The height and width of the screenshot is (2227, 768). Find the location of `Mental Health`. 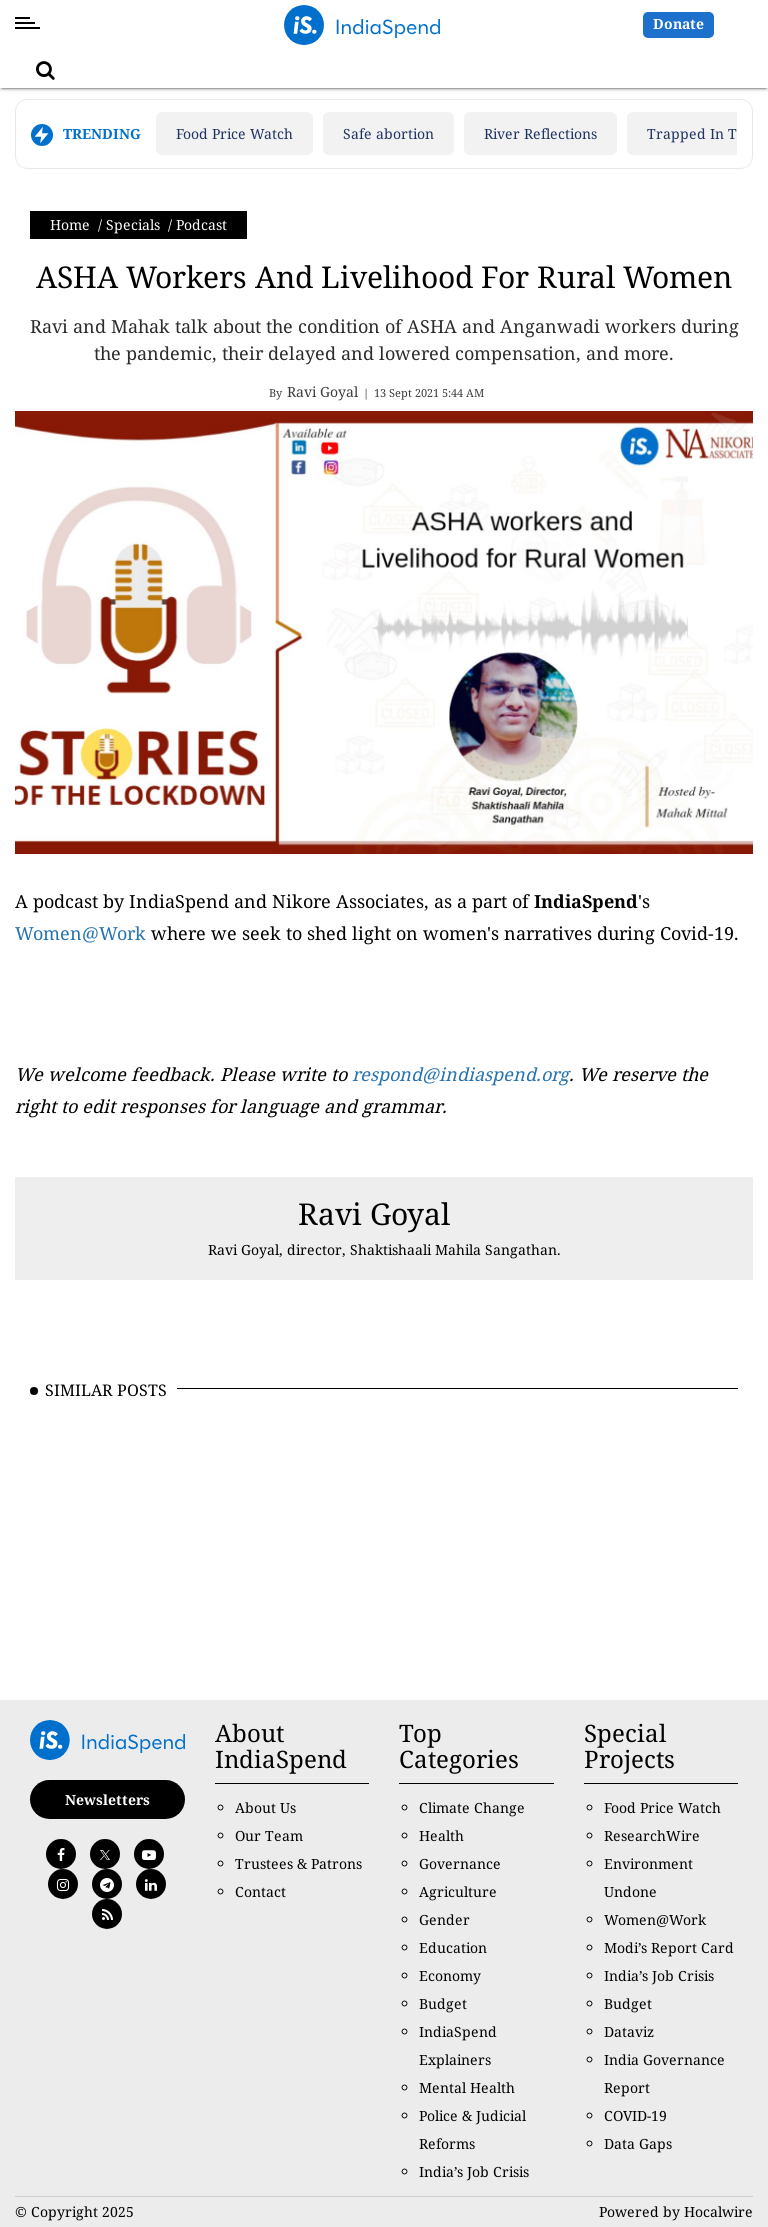

Mental Health is located at coordinates (467, 2087).